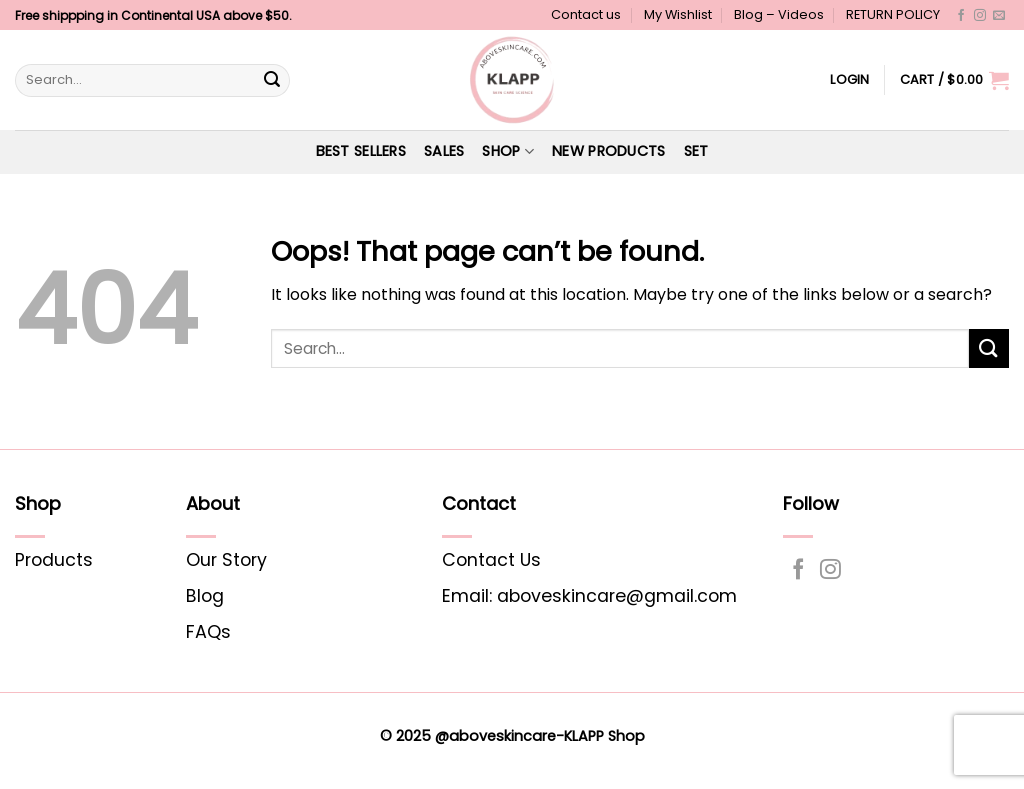 The width and height of the screenshot is (1024, 789). I want to click on Contact Us, so click(491, 560).